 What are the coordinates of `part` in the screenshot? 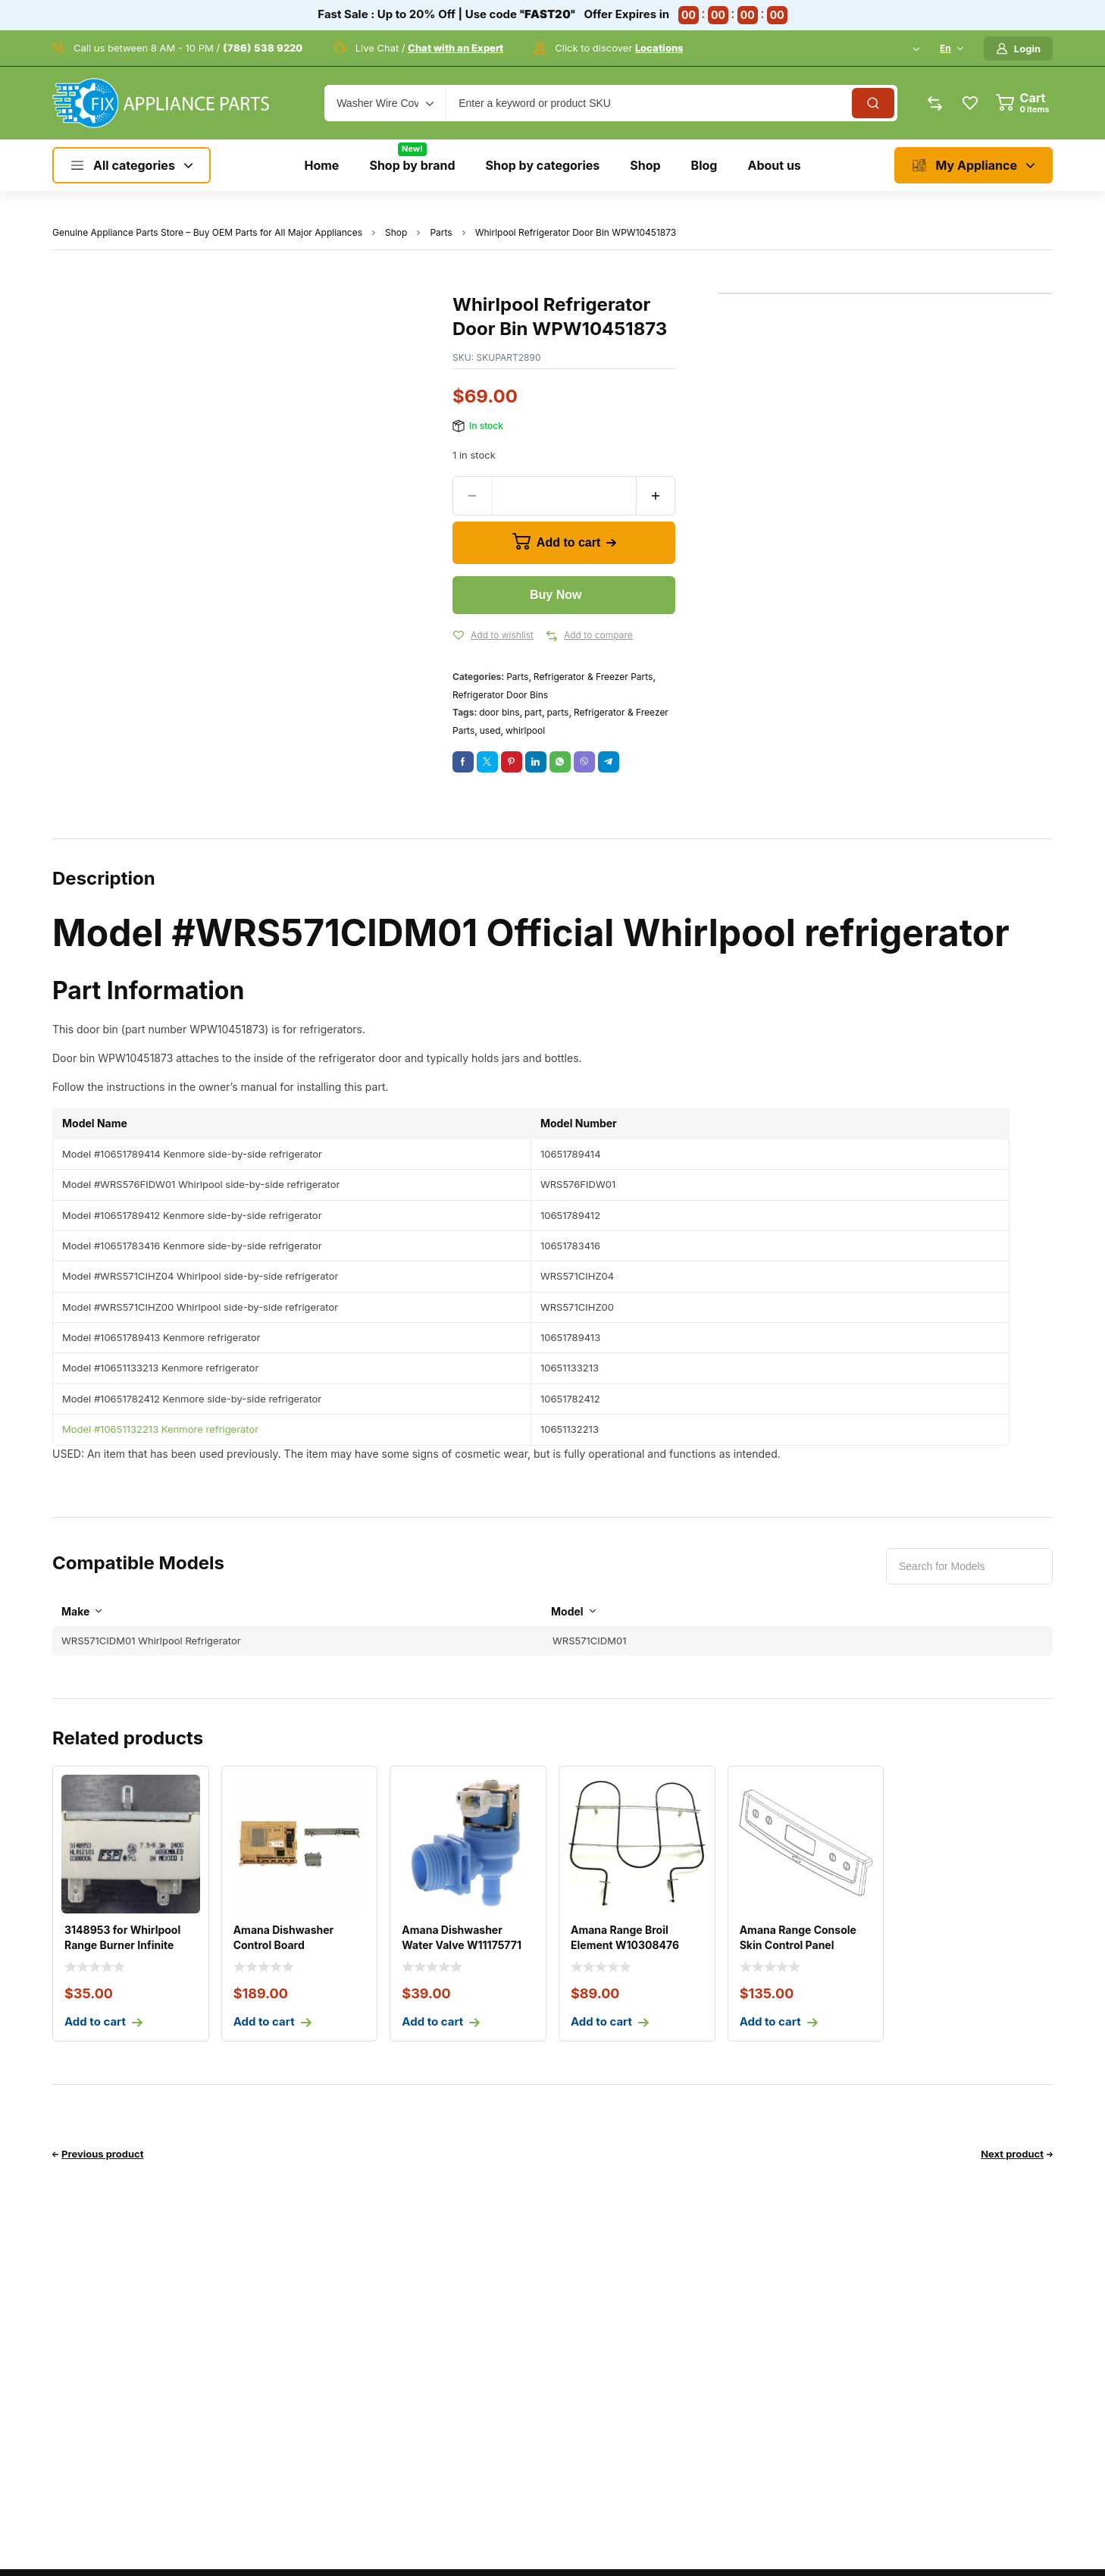 It's located at (533, 712).